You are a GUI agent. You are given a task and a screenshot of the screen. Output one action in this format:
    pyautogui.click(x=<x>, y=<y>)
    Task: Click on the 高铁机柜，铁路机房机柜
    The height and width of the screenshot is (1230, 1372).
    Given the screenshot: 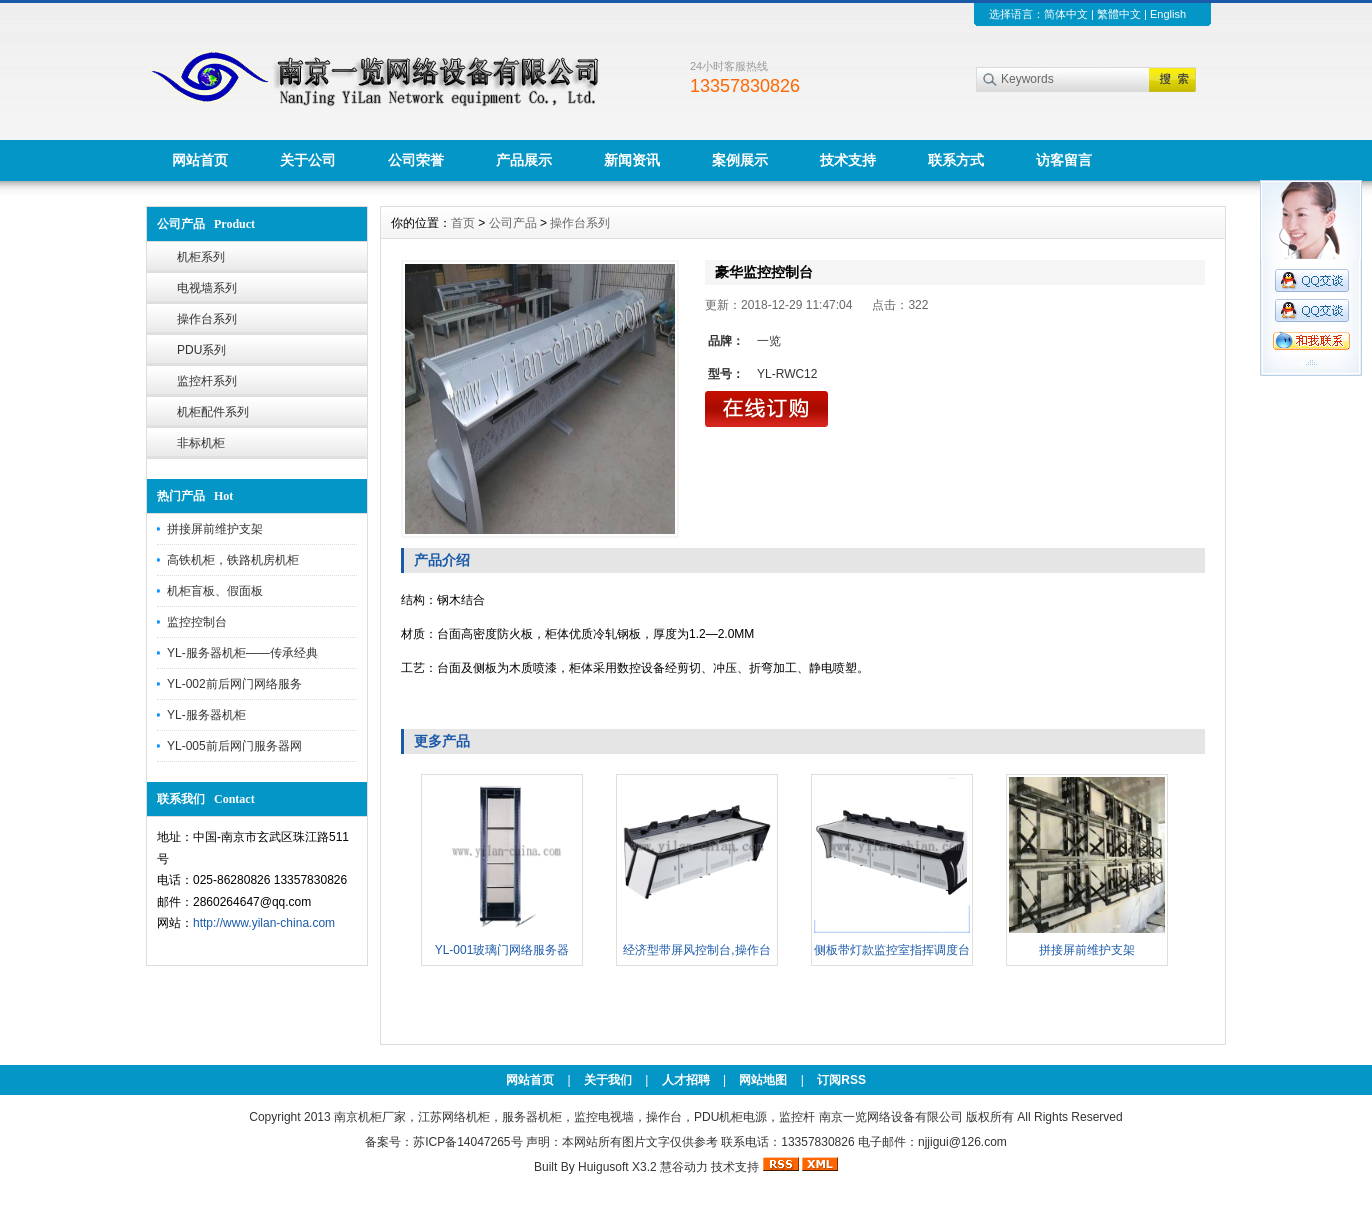 What is the action you would take?
    pyautogui.click(x=233, y=560)
    